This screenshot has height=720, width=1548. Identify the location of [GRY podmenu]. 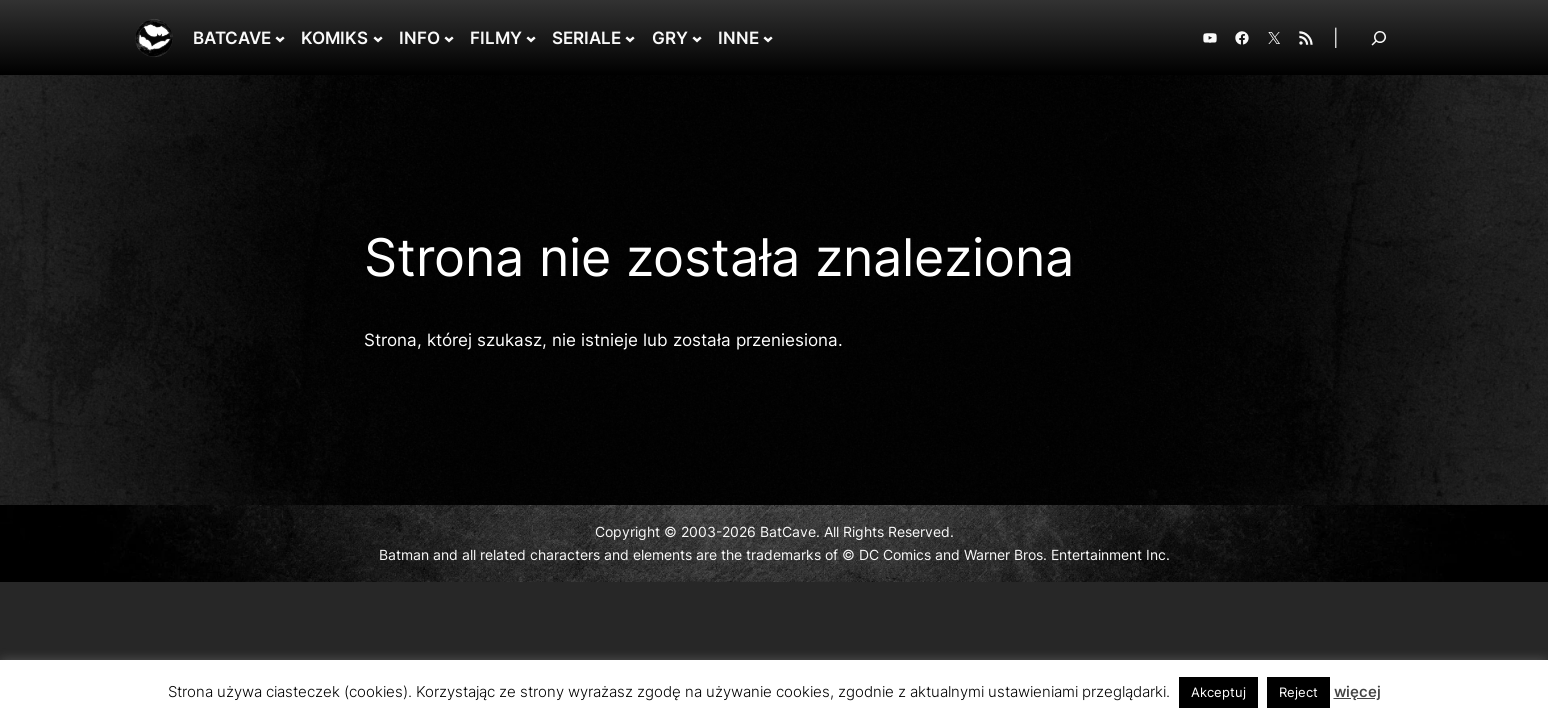
(697, 38).